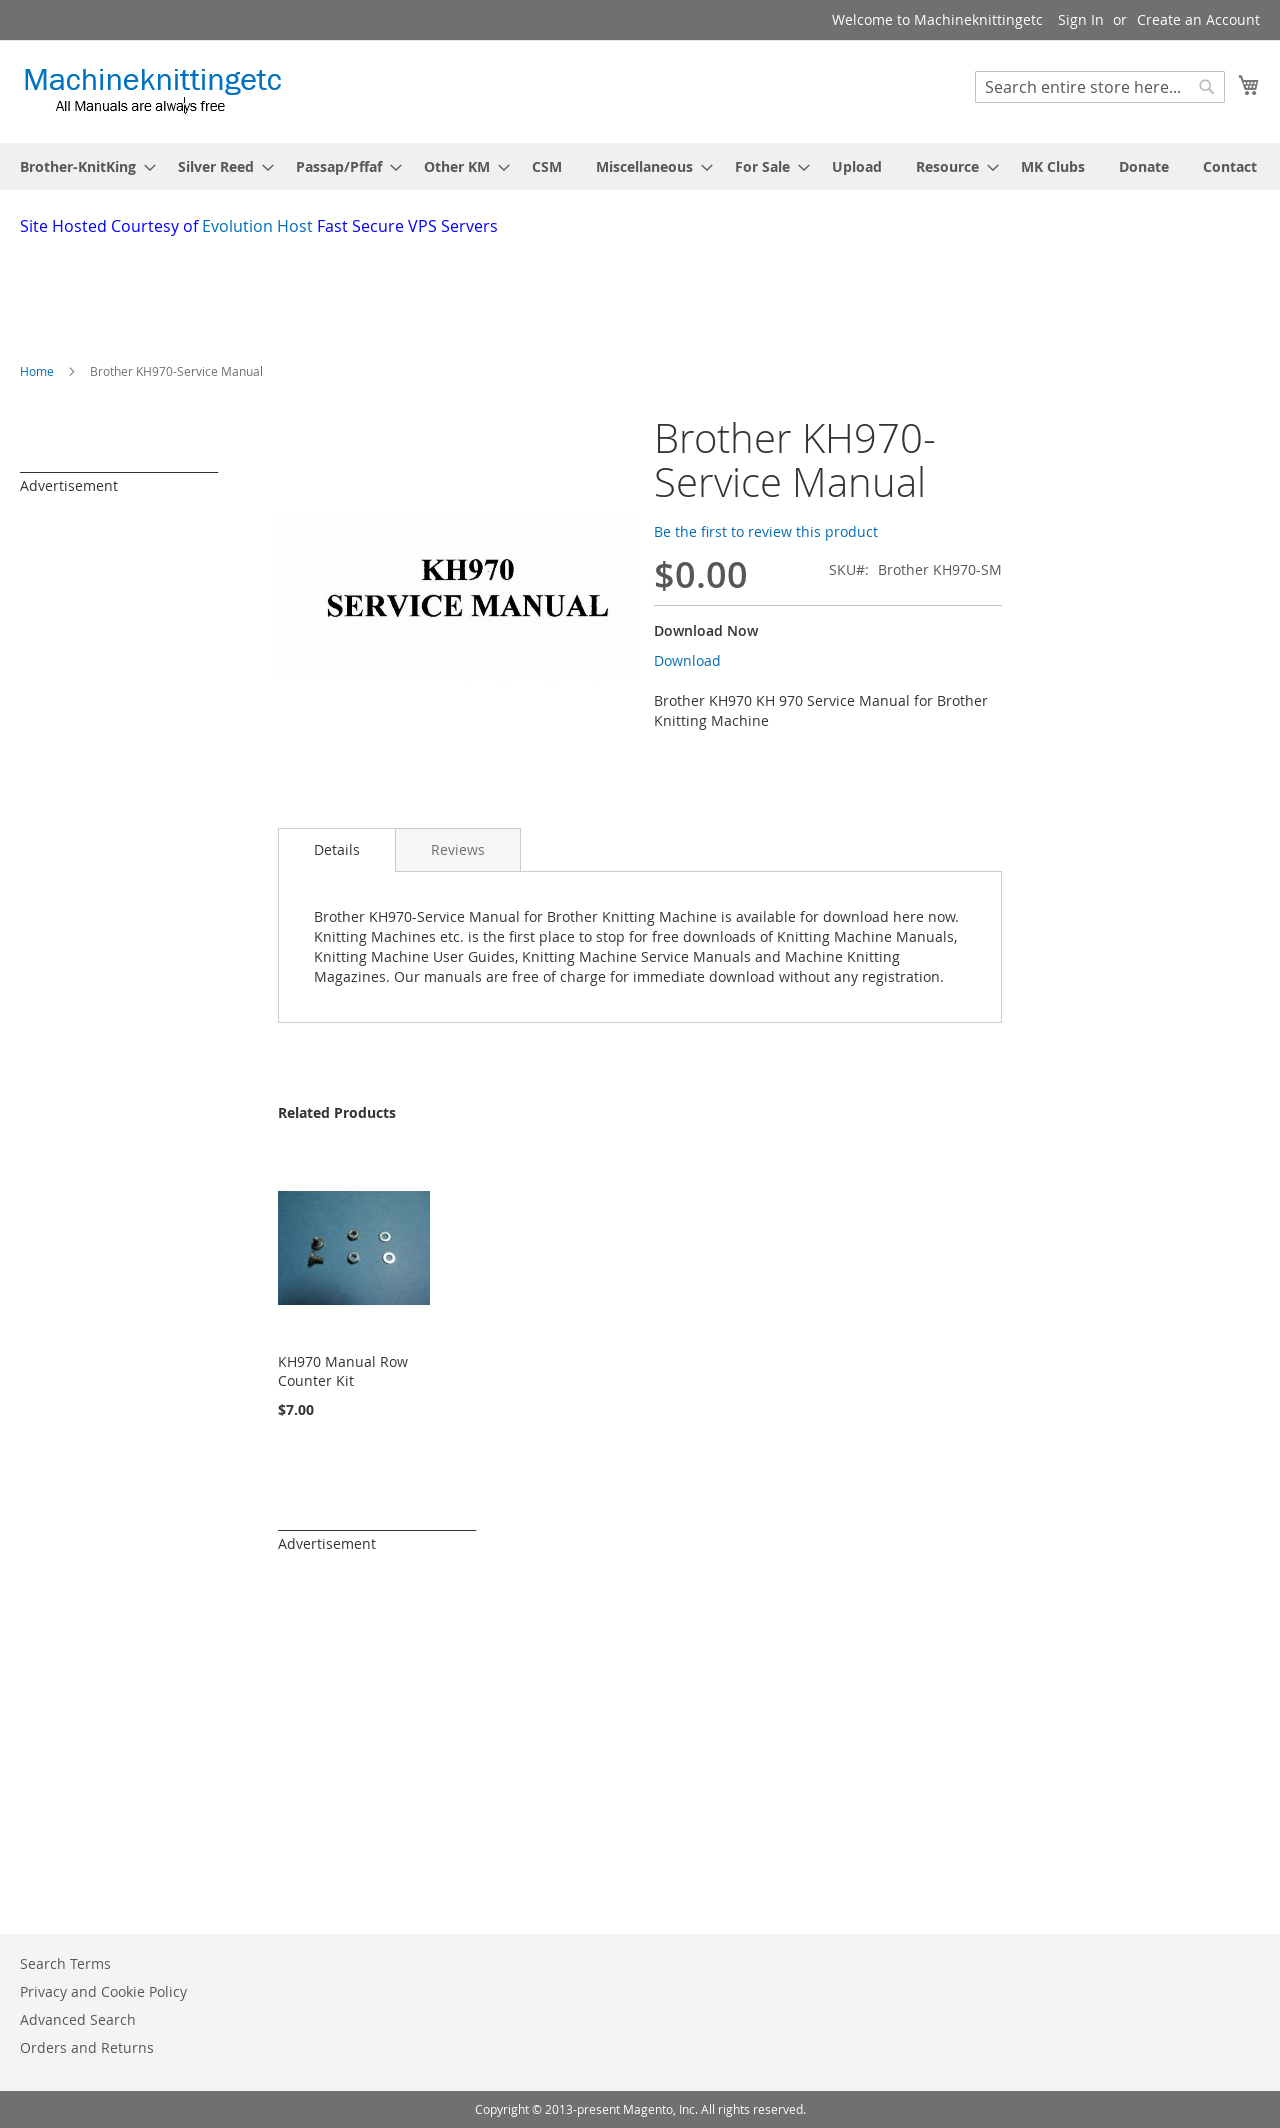 This screenshot has height=2128, width=1280. I want to click on [menu], so click(640, 166).